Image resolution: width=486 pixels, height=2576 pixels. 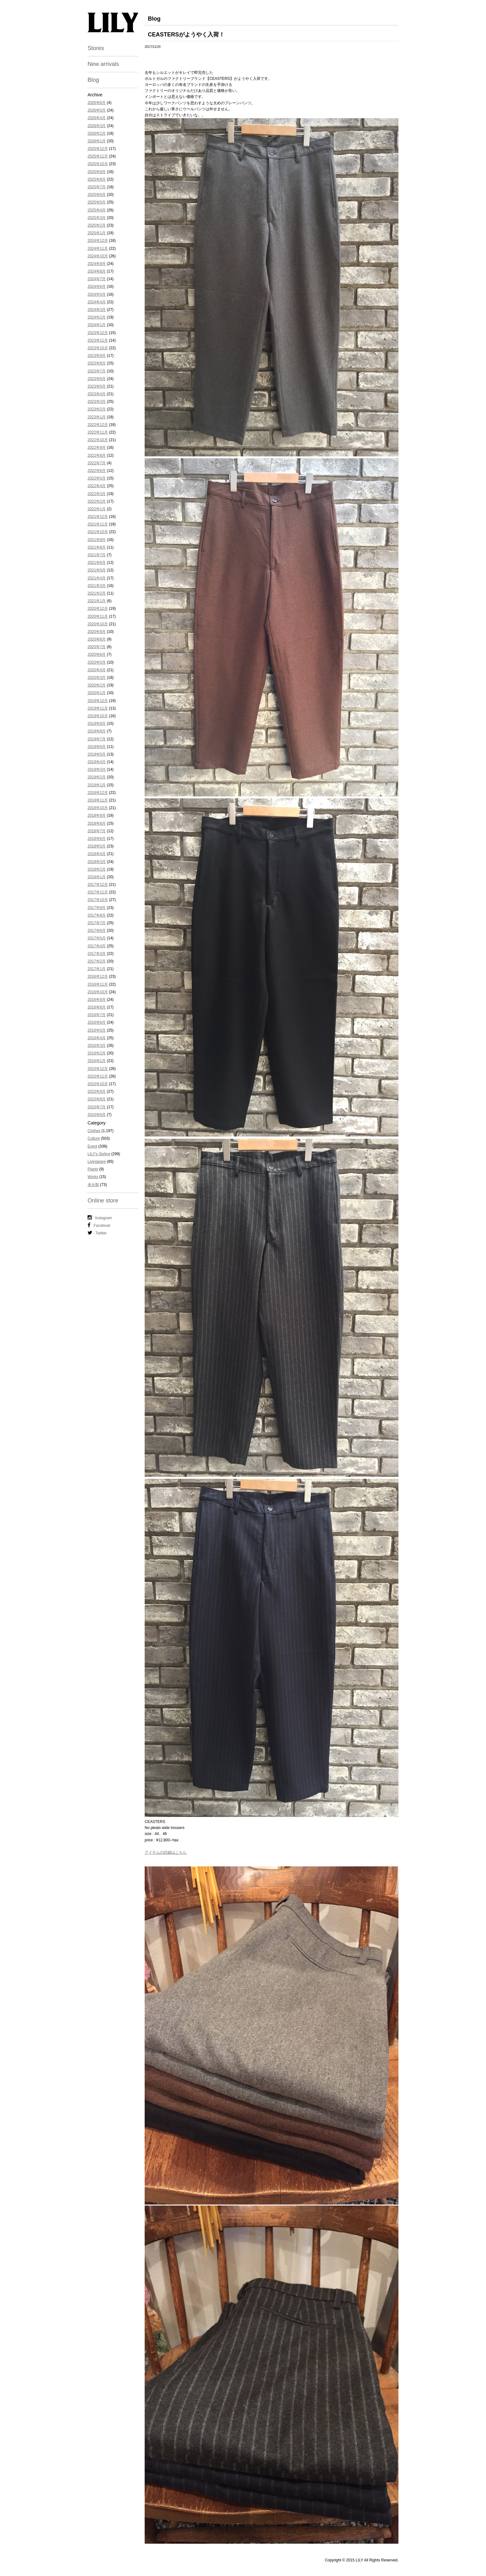 What do you see at coordinates (97, 325) in the screenshot?
I see `2024年1月` at bounding box center [97, 325].